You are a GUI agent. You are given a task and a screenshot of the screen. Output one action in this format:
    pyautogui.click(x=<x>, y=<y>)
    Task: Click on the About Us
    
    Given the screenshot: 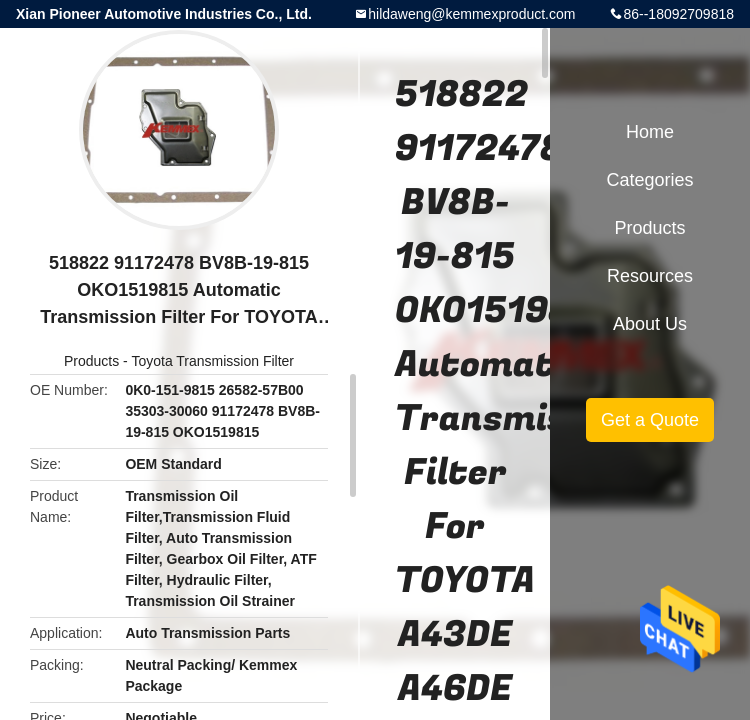 What is the action you would take?
    pyautogui.click(x=650, y=324)
    